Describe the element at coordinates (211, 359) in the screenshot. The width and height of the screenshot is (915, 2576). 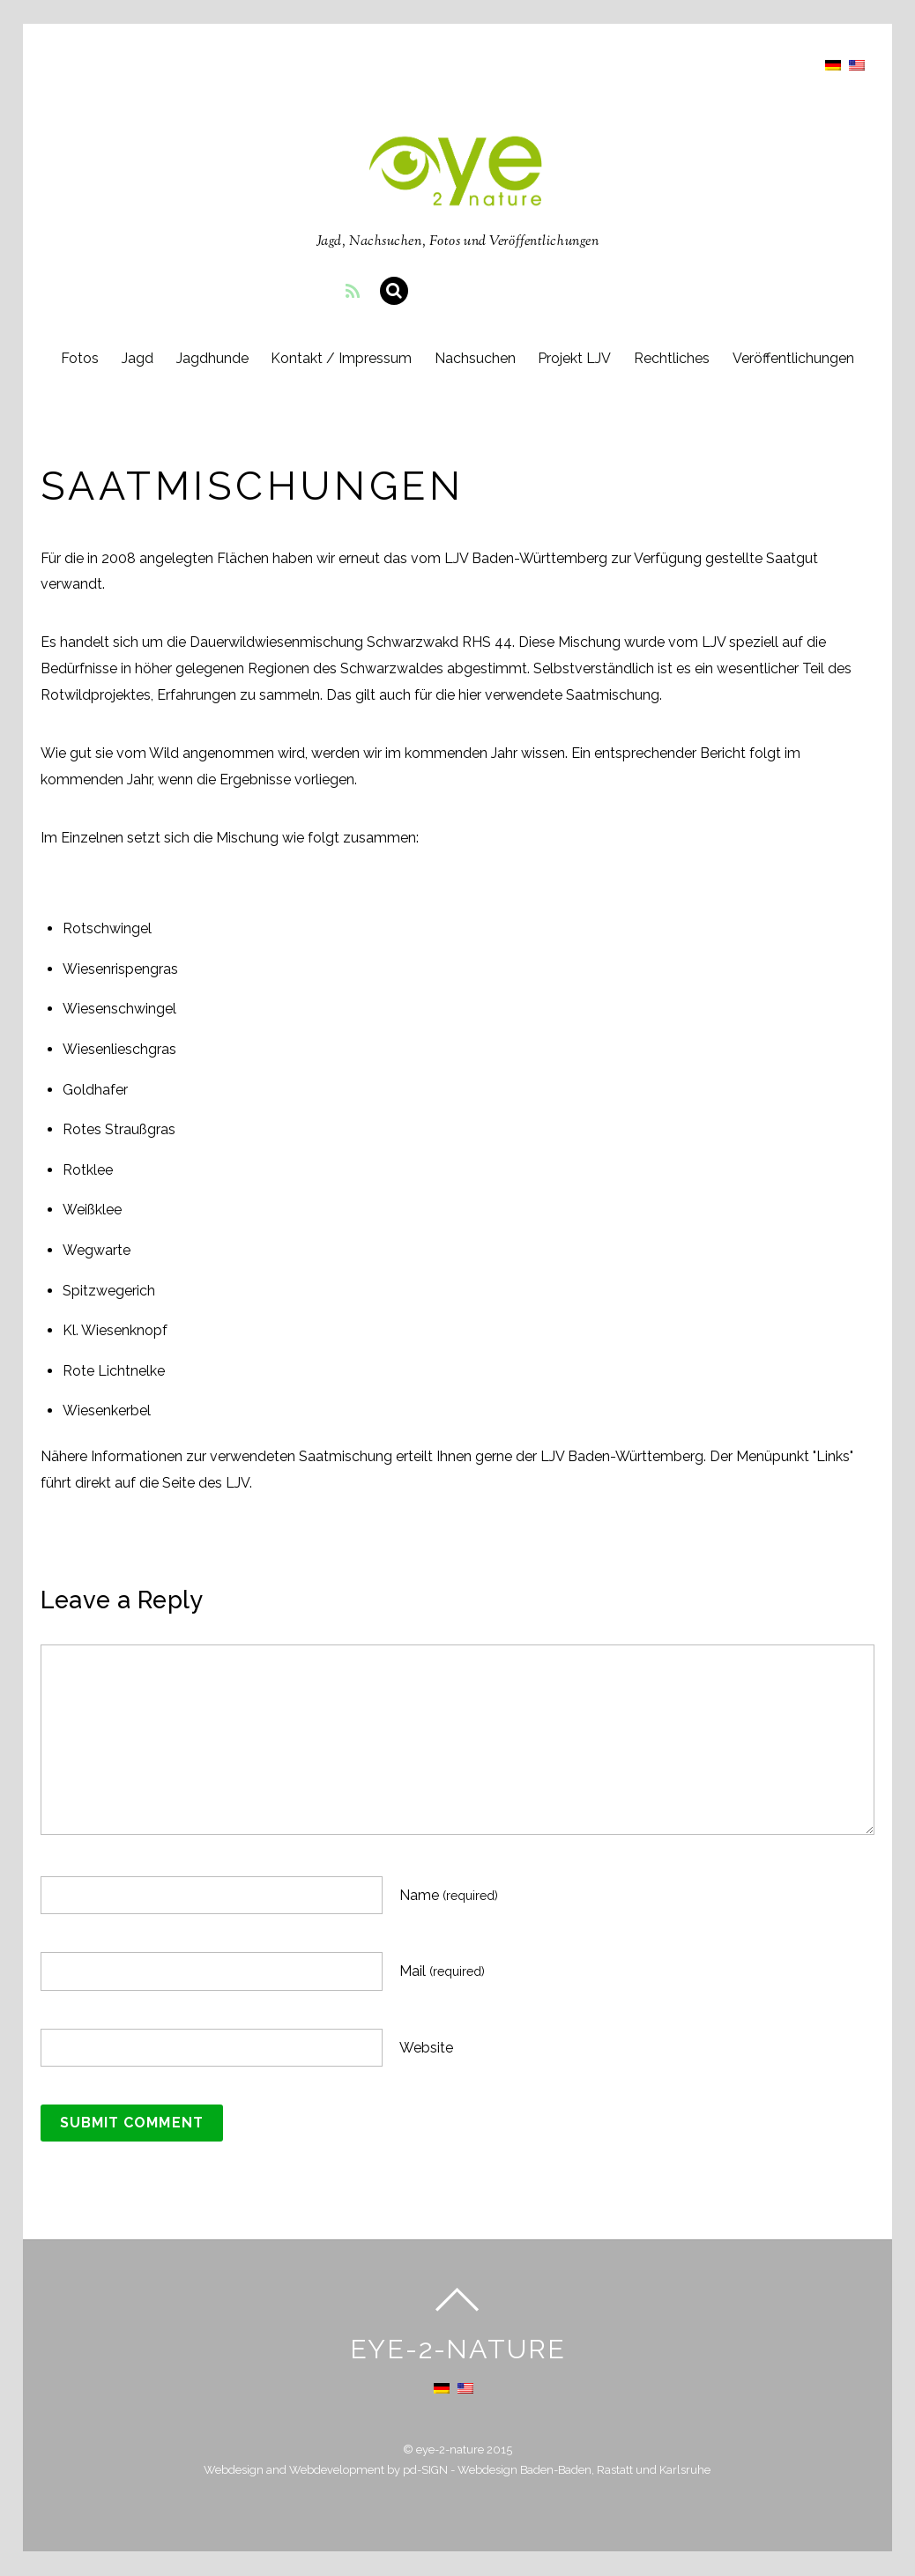
I see `Jagdhunde` at that location.